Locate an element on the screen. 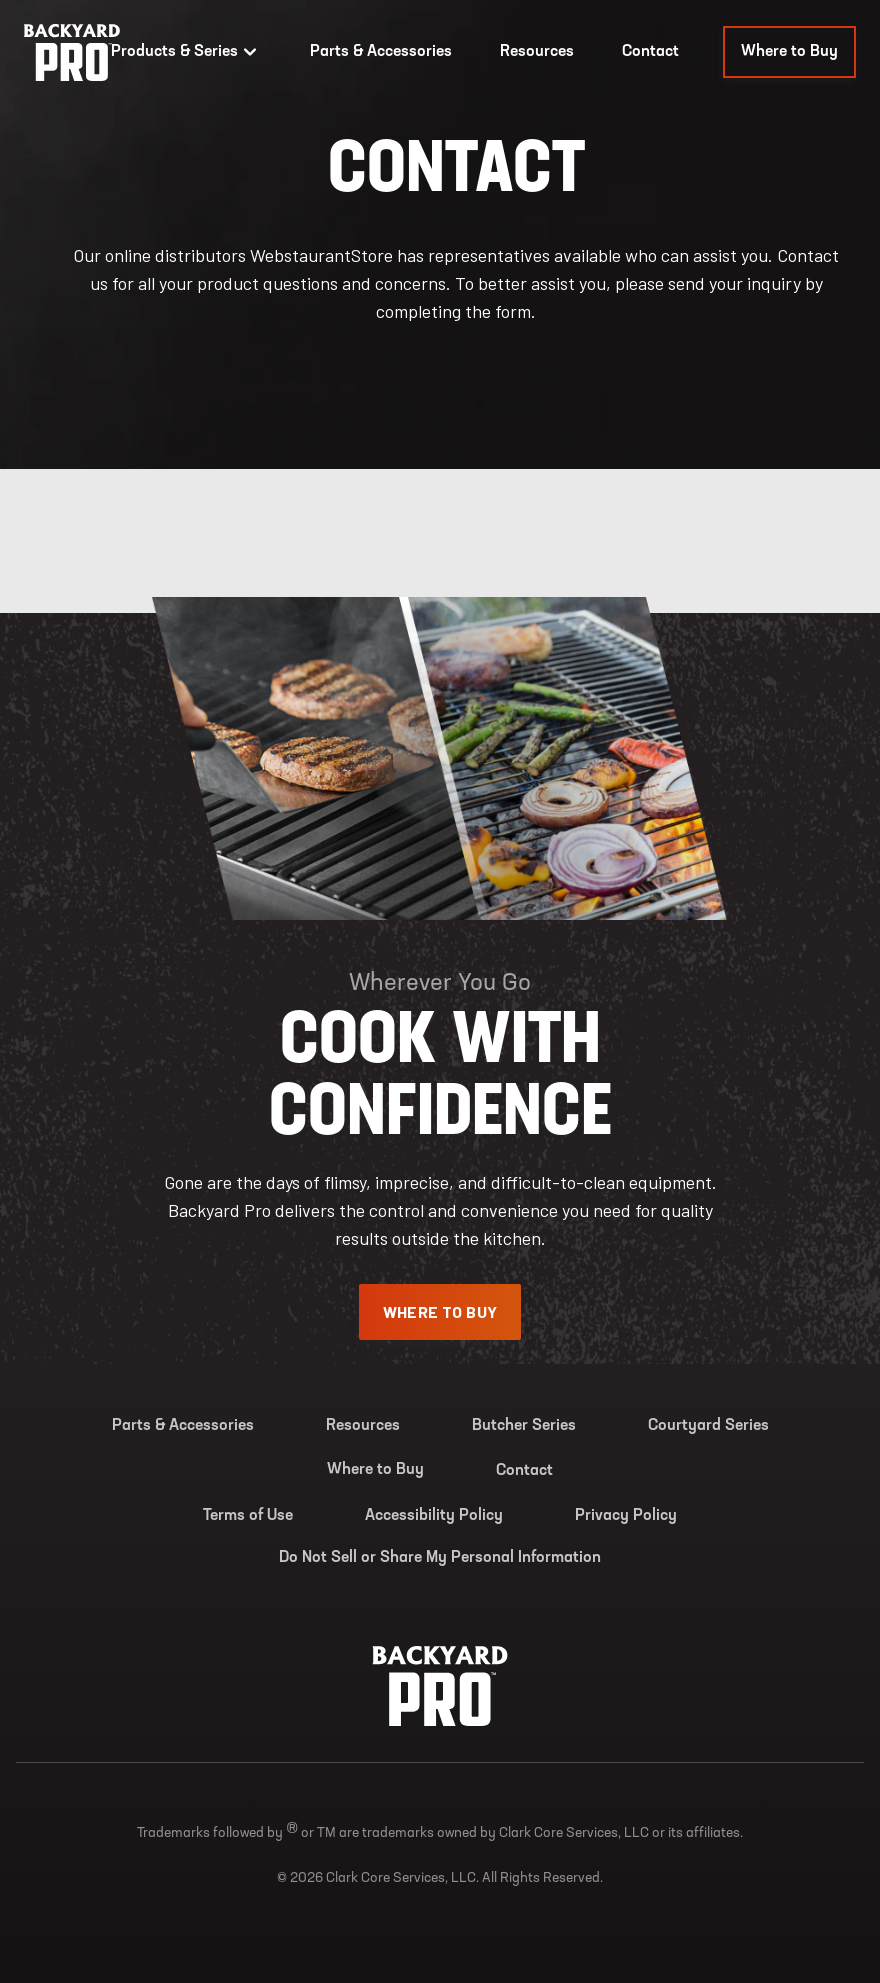 The image size is (880, 1983). Privacy Policy is located at coordinates (626, 1516).